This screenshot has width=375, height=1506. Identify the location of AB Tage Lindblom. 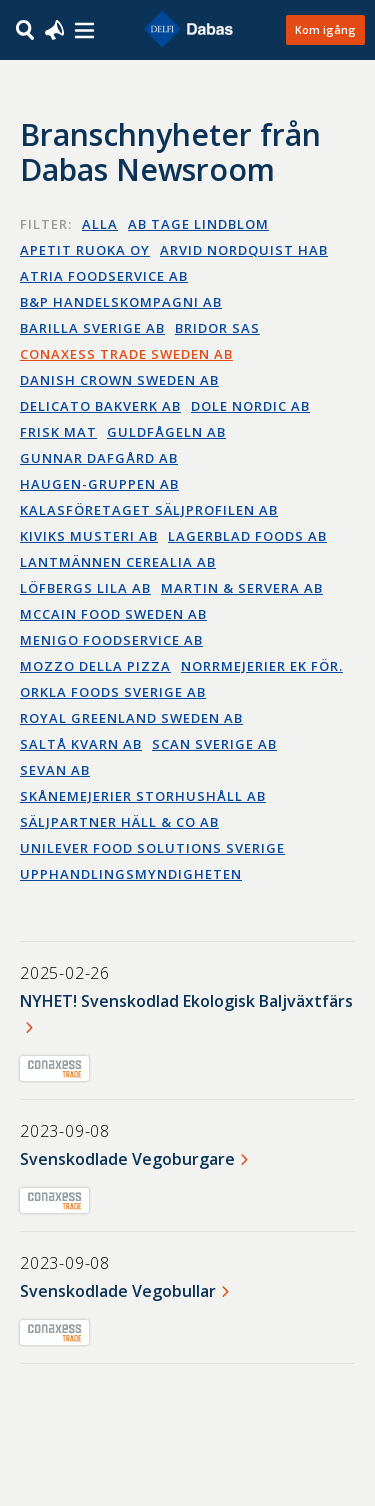
(198, 224).